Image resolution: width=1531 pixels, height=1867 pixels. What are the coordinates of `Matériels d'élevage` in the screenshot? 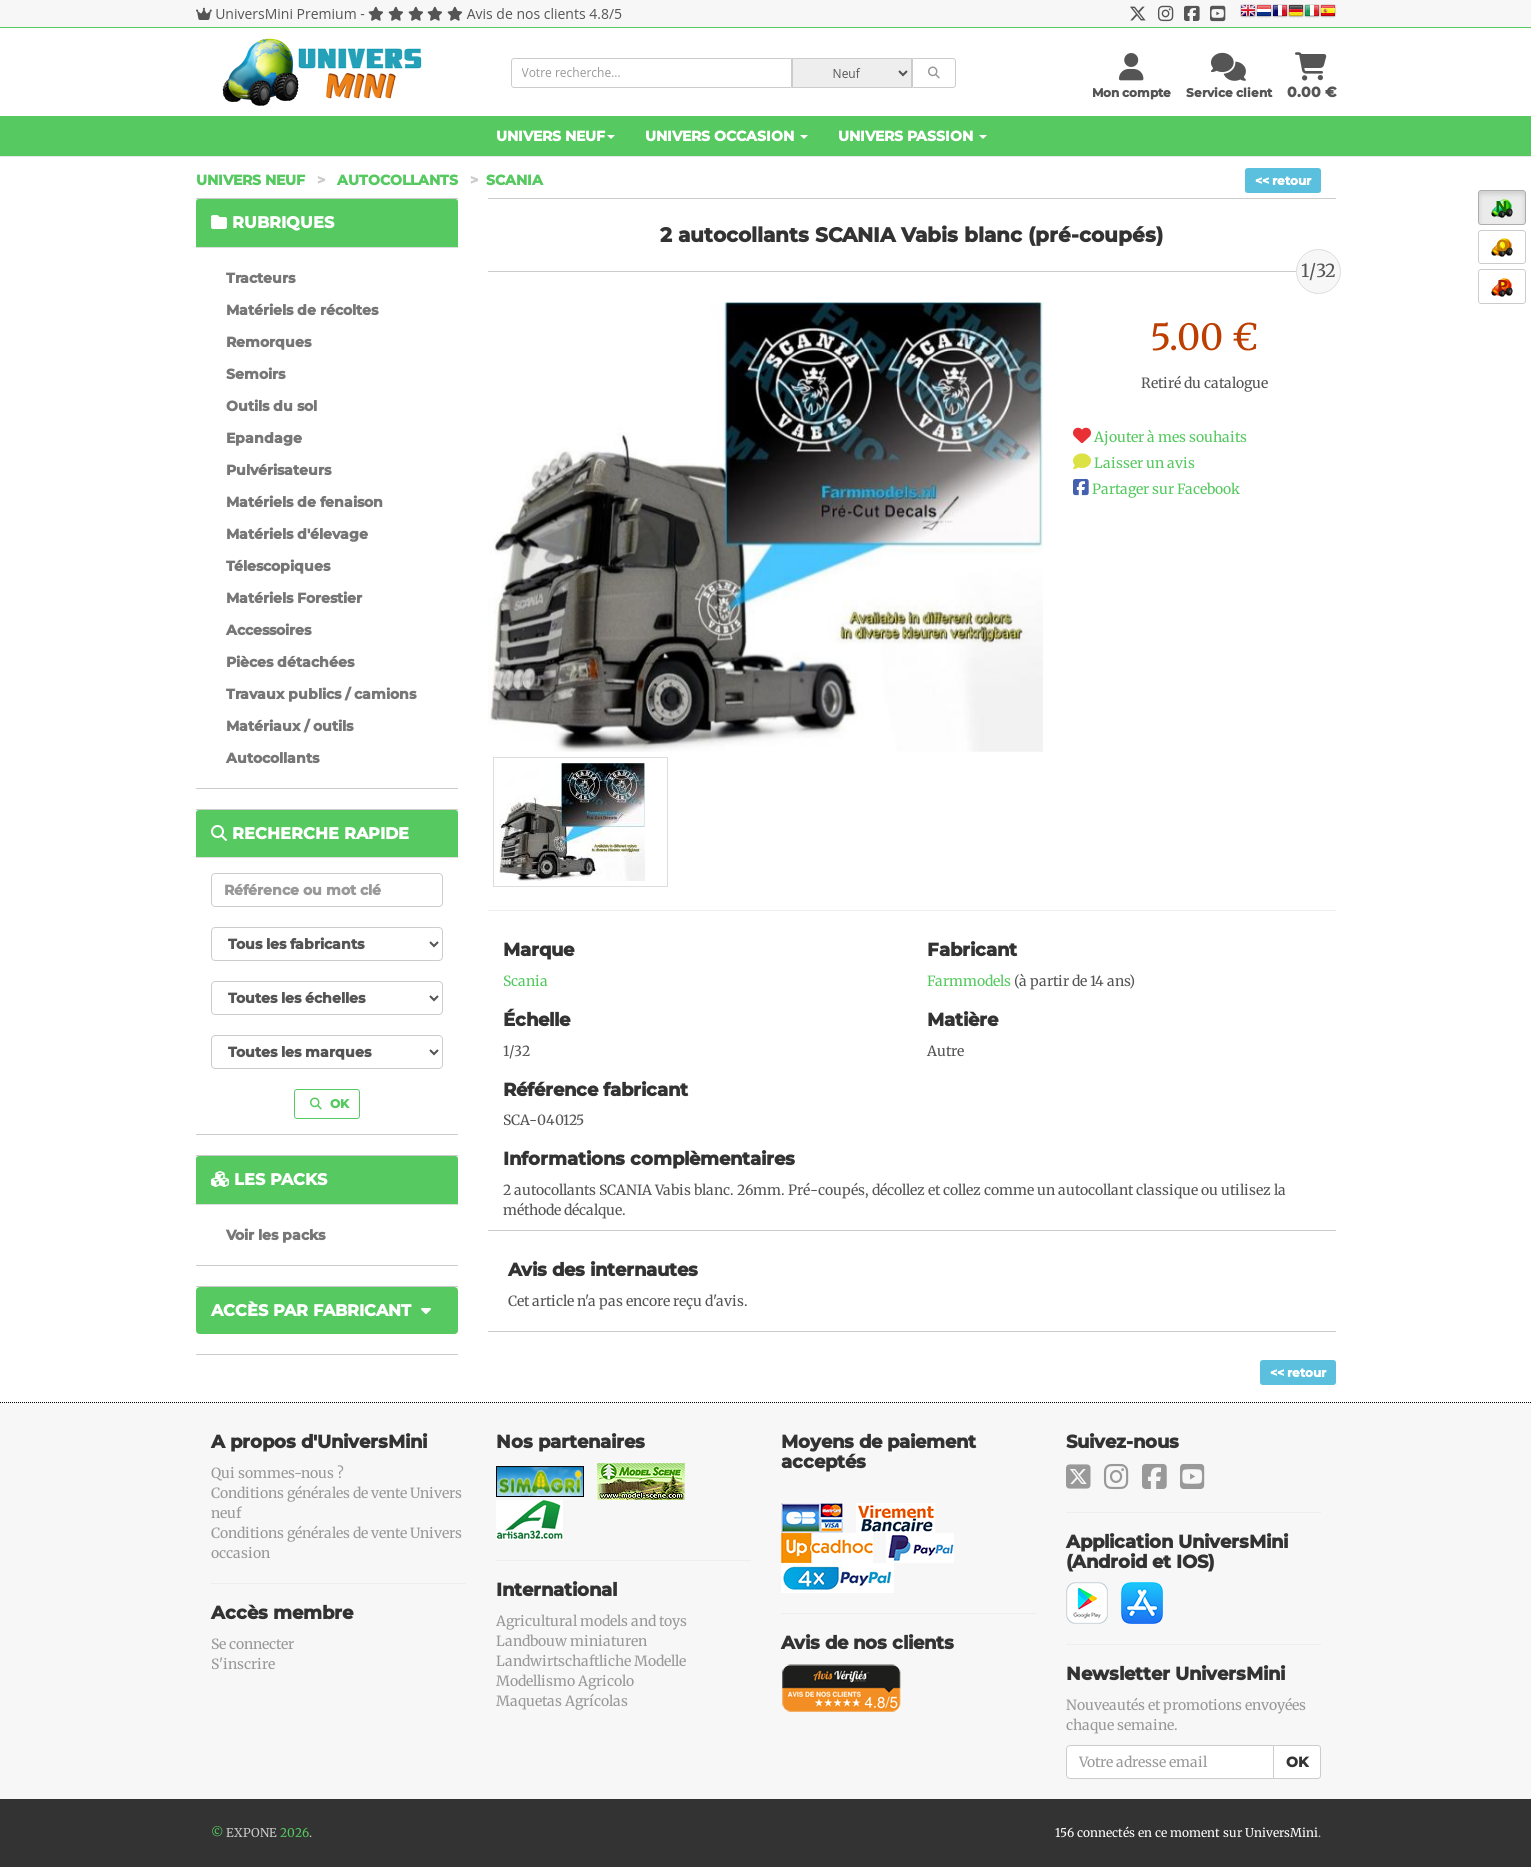 It's located at (297, 534).